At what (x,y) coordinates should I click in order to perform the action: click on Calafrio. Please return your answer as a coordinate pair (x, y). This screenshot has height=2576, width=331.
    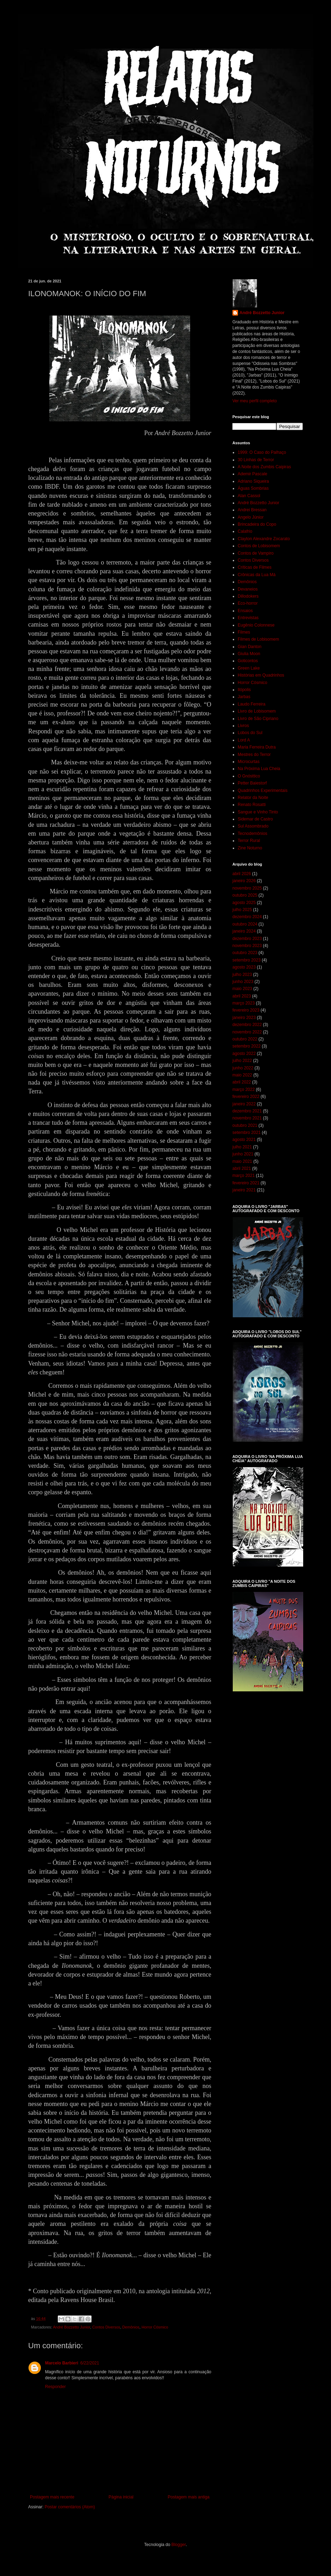
    Looking at the image, I should click on (245, 531).